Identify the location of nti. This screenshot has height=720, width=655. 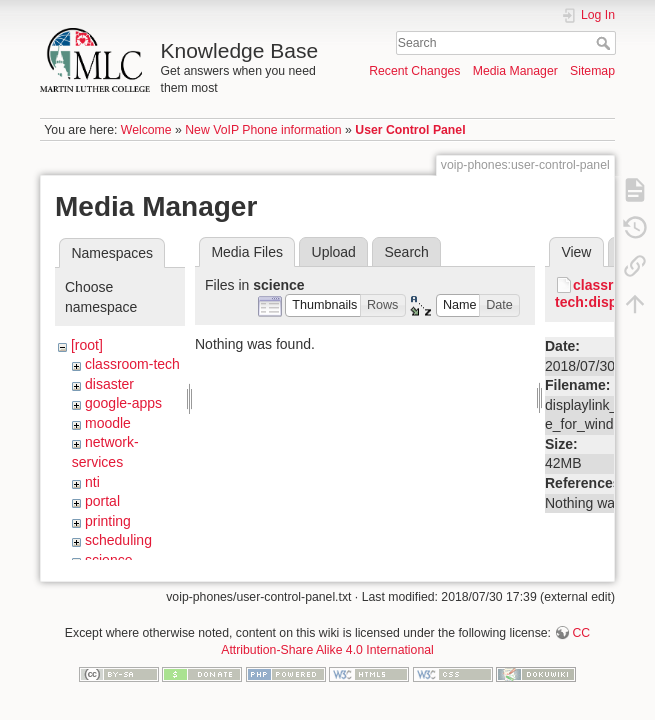
(92, 482).